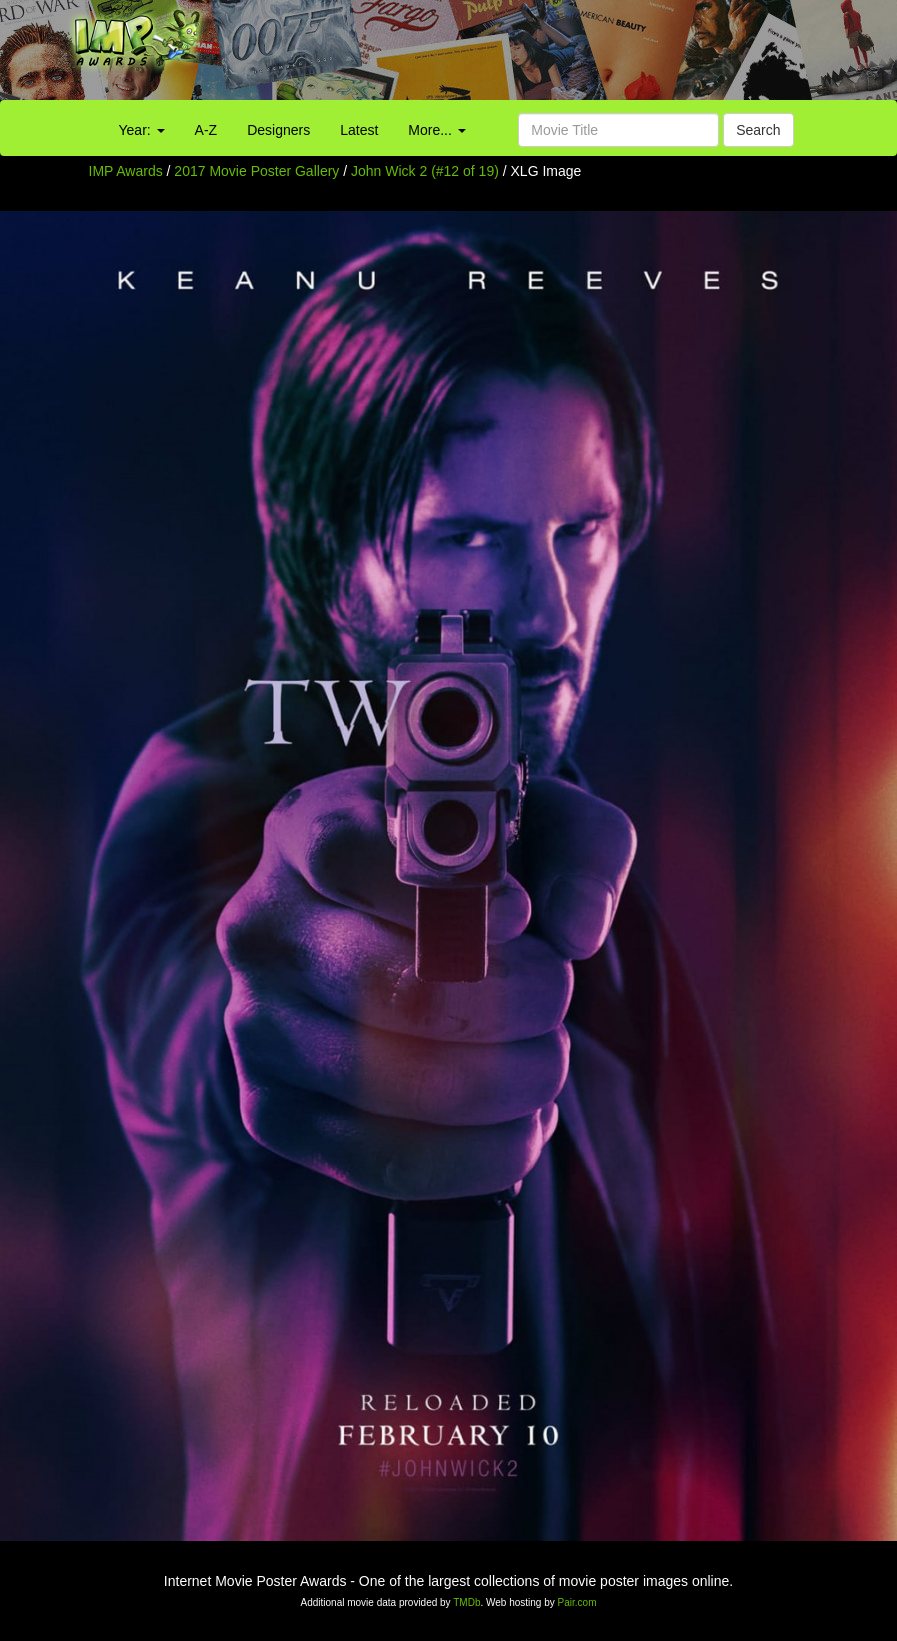  What do you see at coordinates (126, 171) in the screenshot?
I see `IMP Awards` at bounding box center [126, 171].